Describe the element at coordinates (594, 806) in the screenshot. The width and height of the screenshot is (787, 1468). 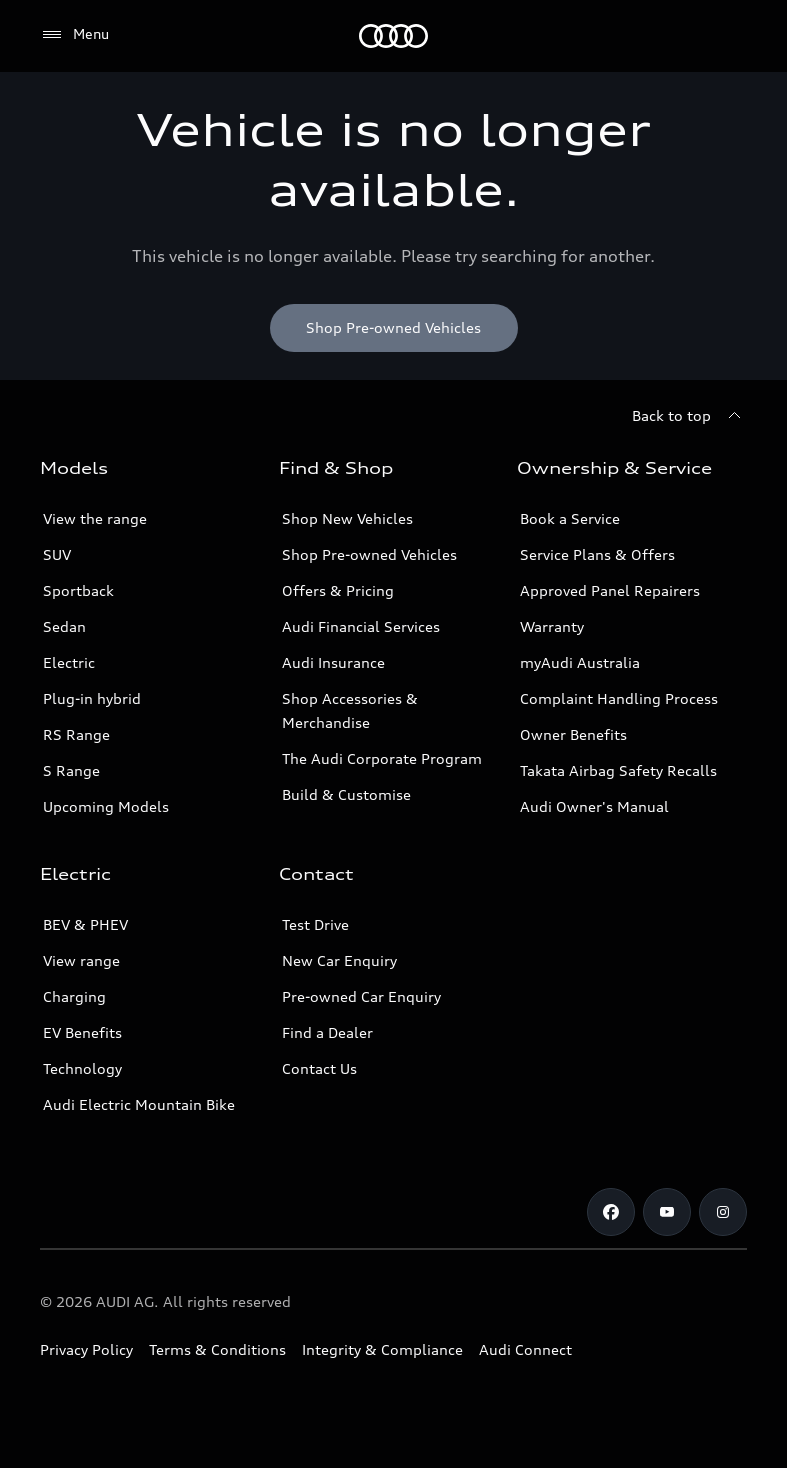
I see `Audi Owner's Manual` at that location.